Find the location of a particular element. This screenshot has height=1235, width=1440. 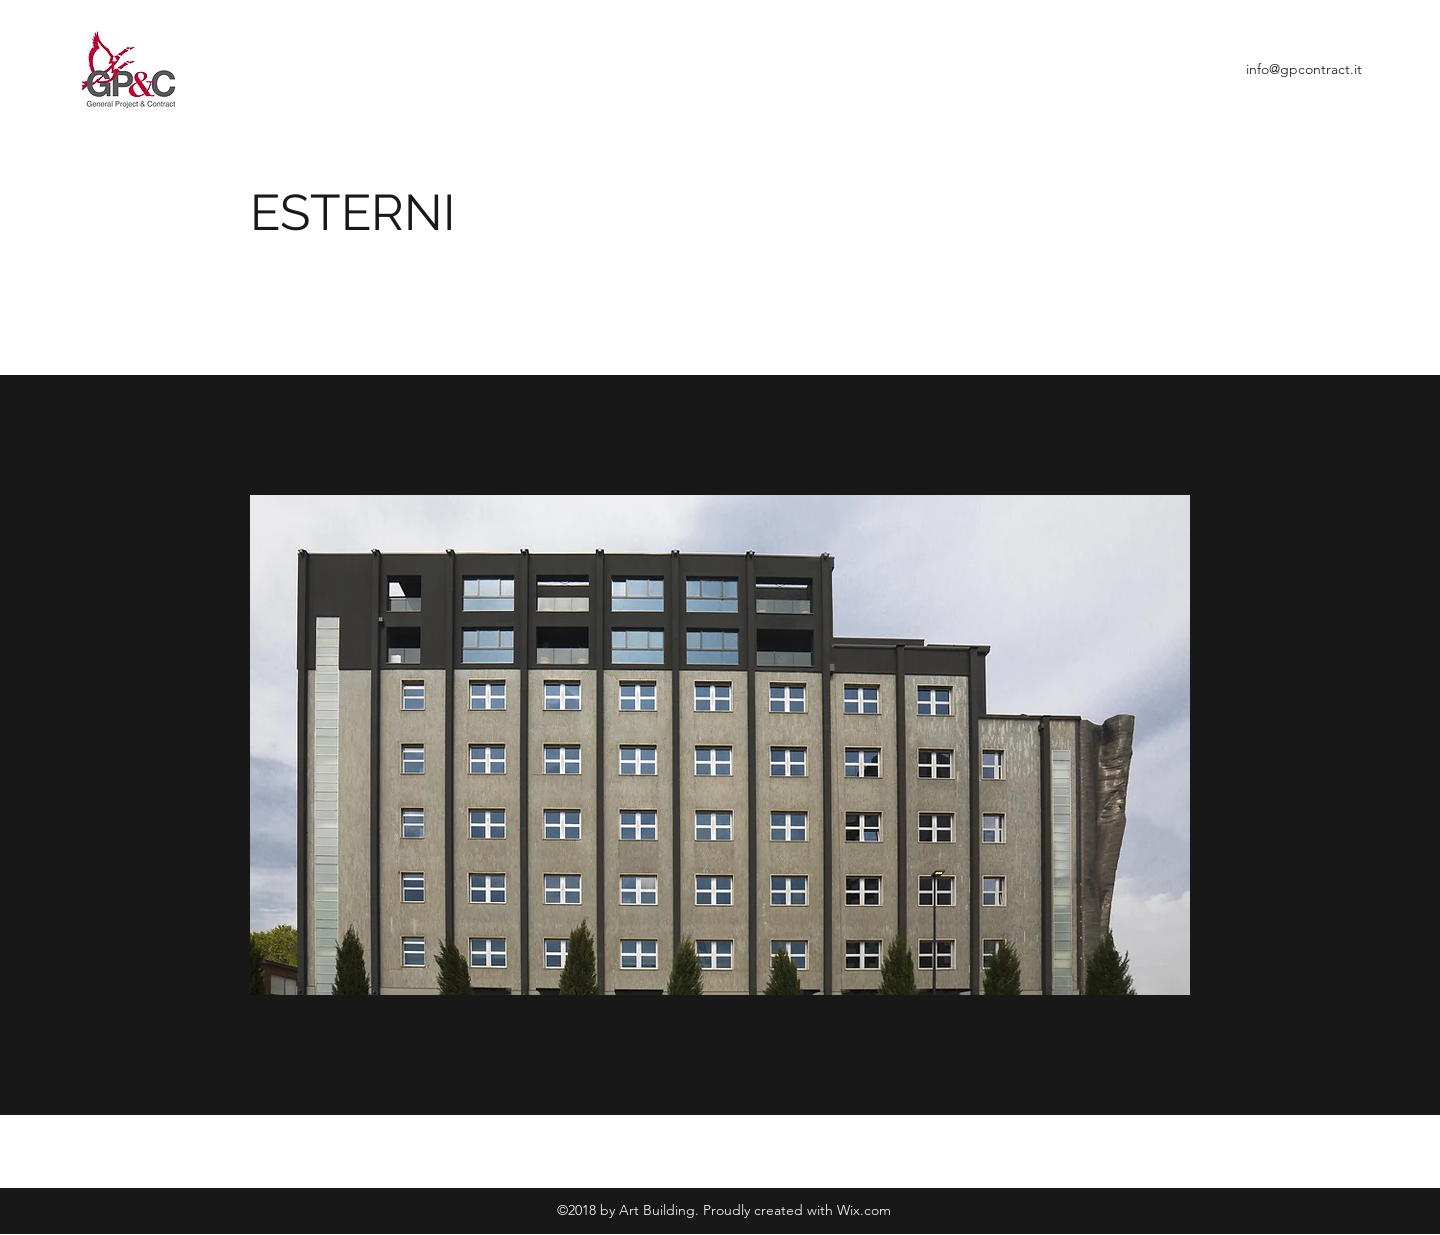

[button] is located at coordinates (720, 745).